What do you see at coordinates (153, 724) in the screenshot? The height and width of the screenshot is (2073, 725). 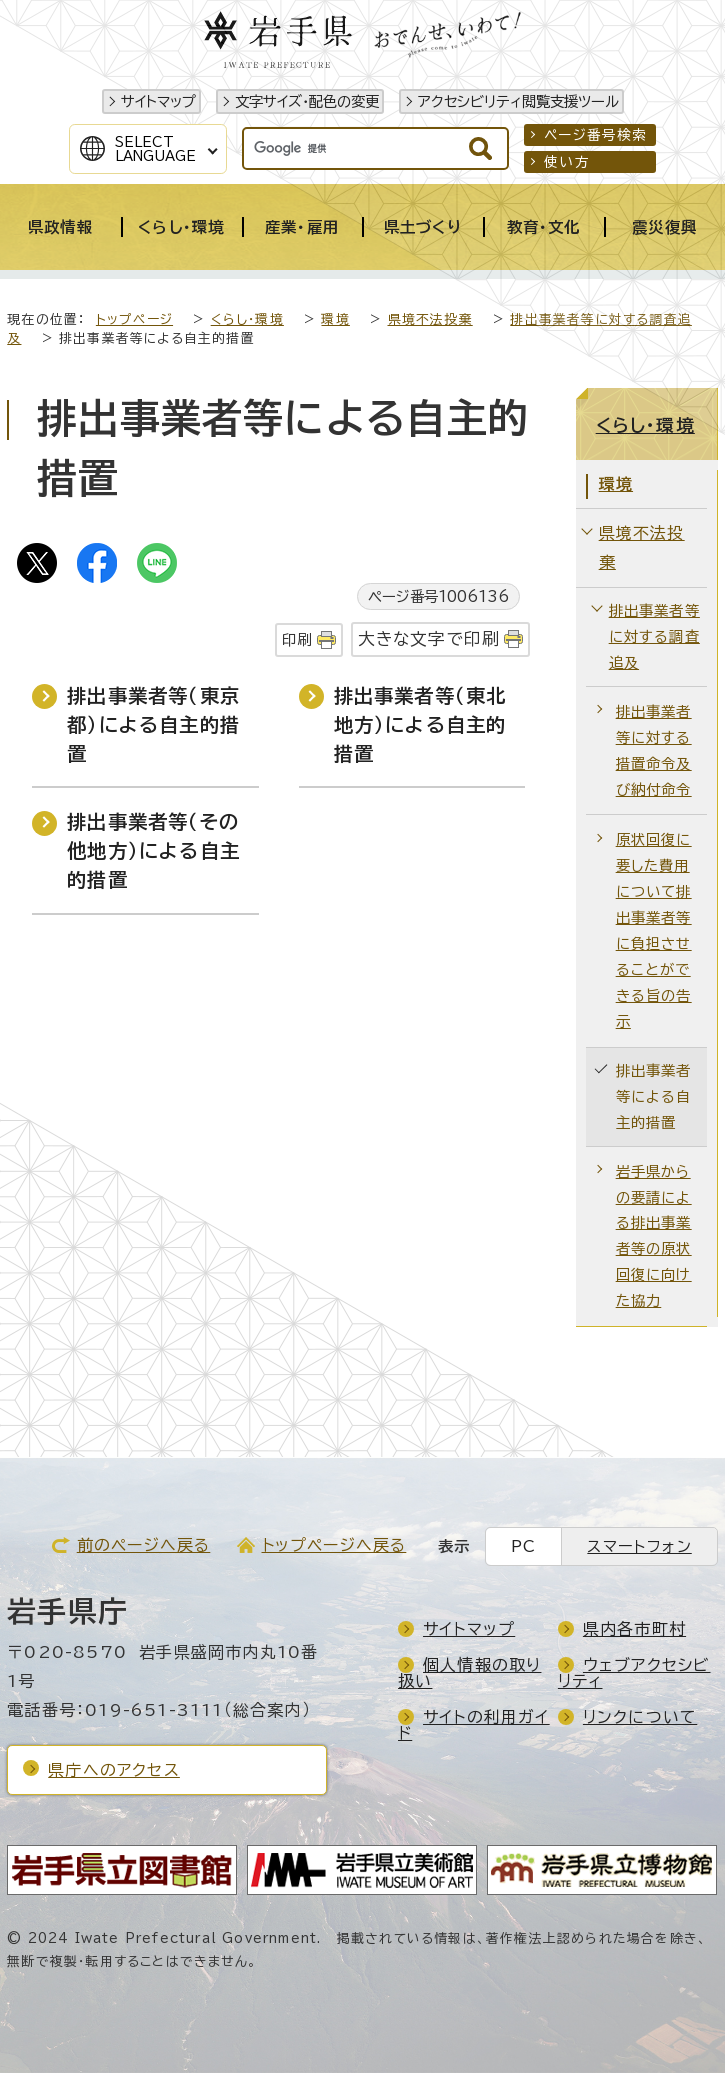 I see `排出事業者等（東京都）による自主的措置` at bounding box center [153, 724].